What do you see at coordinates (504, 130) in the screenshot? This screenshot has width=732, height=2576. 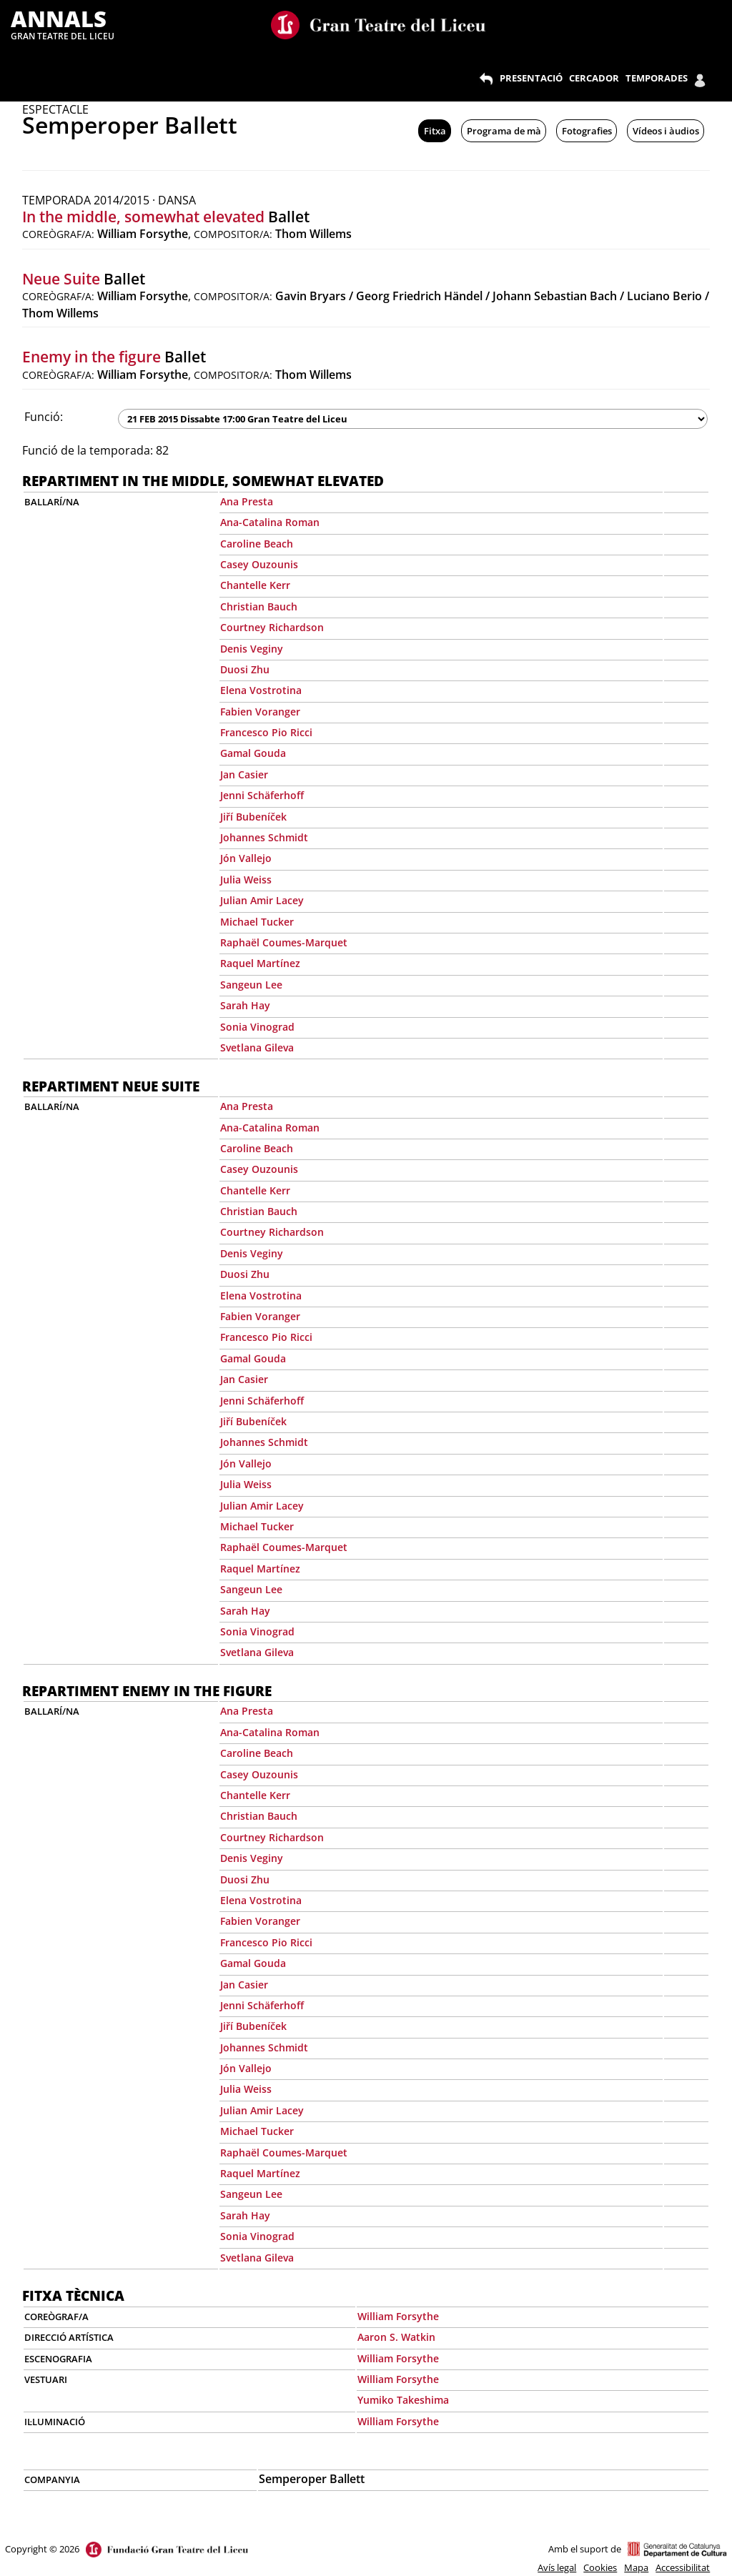 I see `Programa de mà` at bounding box center [504, 130].